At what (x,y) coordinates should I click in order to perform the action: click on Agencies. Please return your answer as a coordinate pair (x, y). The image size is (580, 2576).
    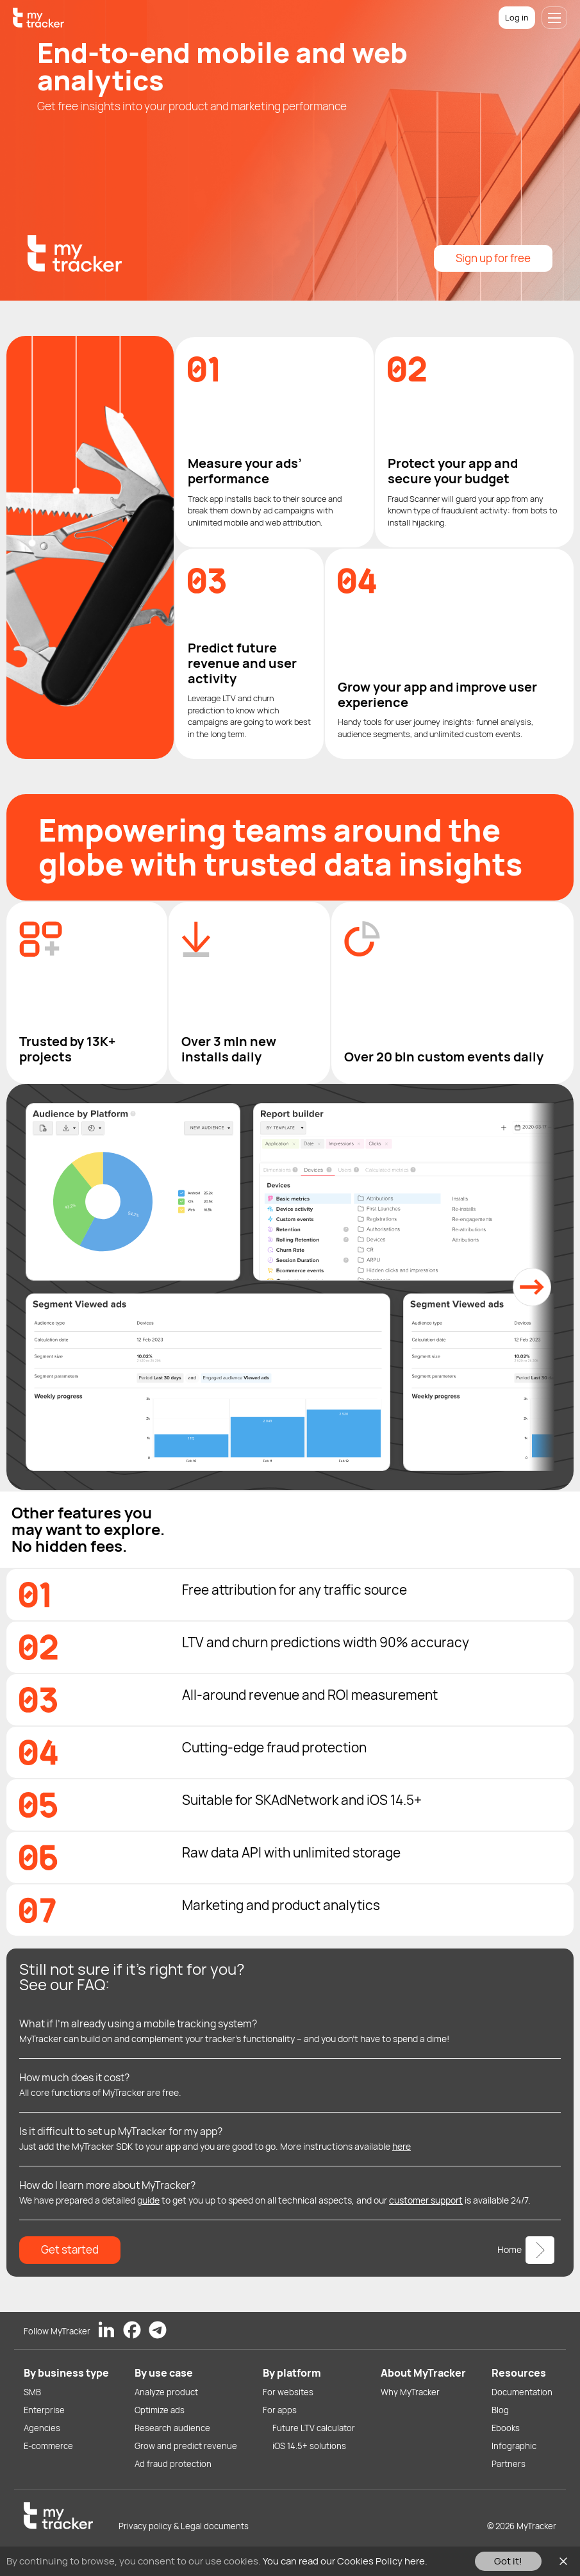
    Looking at the image, I should click on (42, 2428).